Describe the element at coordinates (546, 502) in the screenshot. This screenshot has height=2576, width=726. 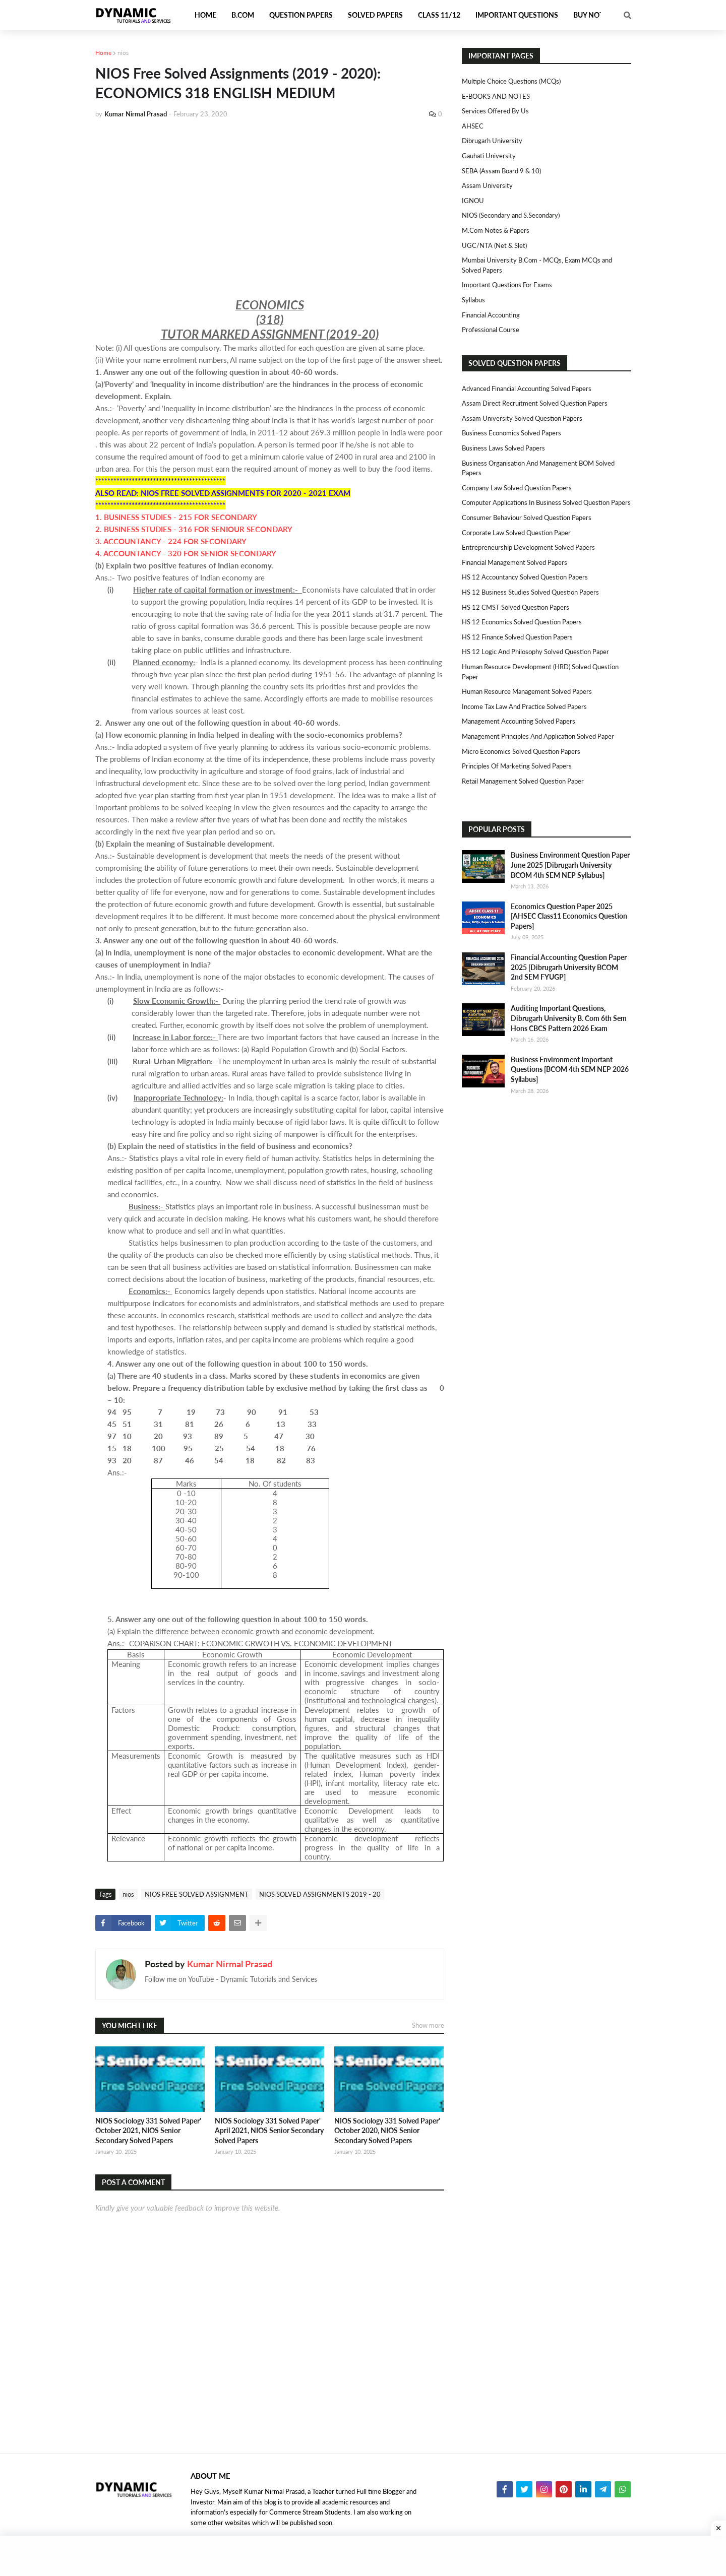
I see `Computer Applications in Business Solved Question Papers` at that location.